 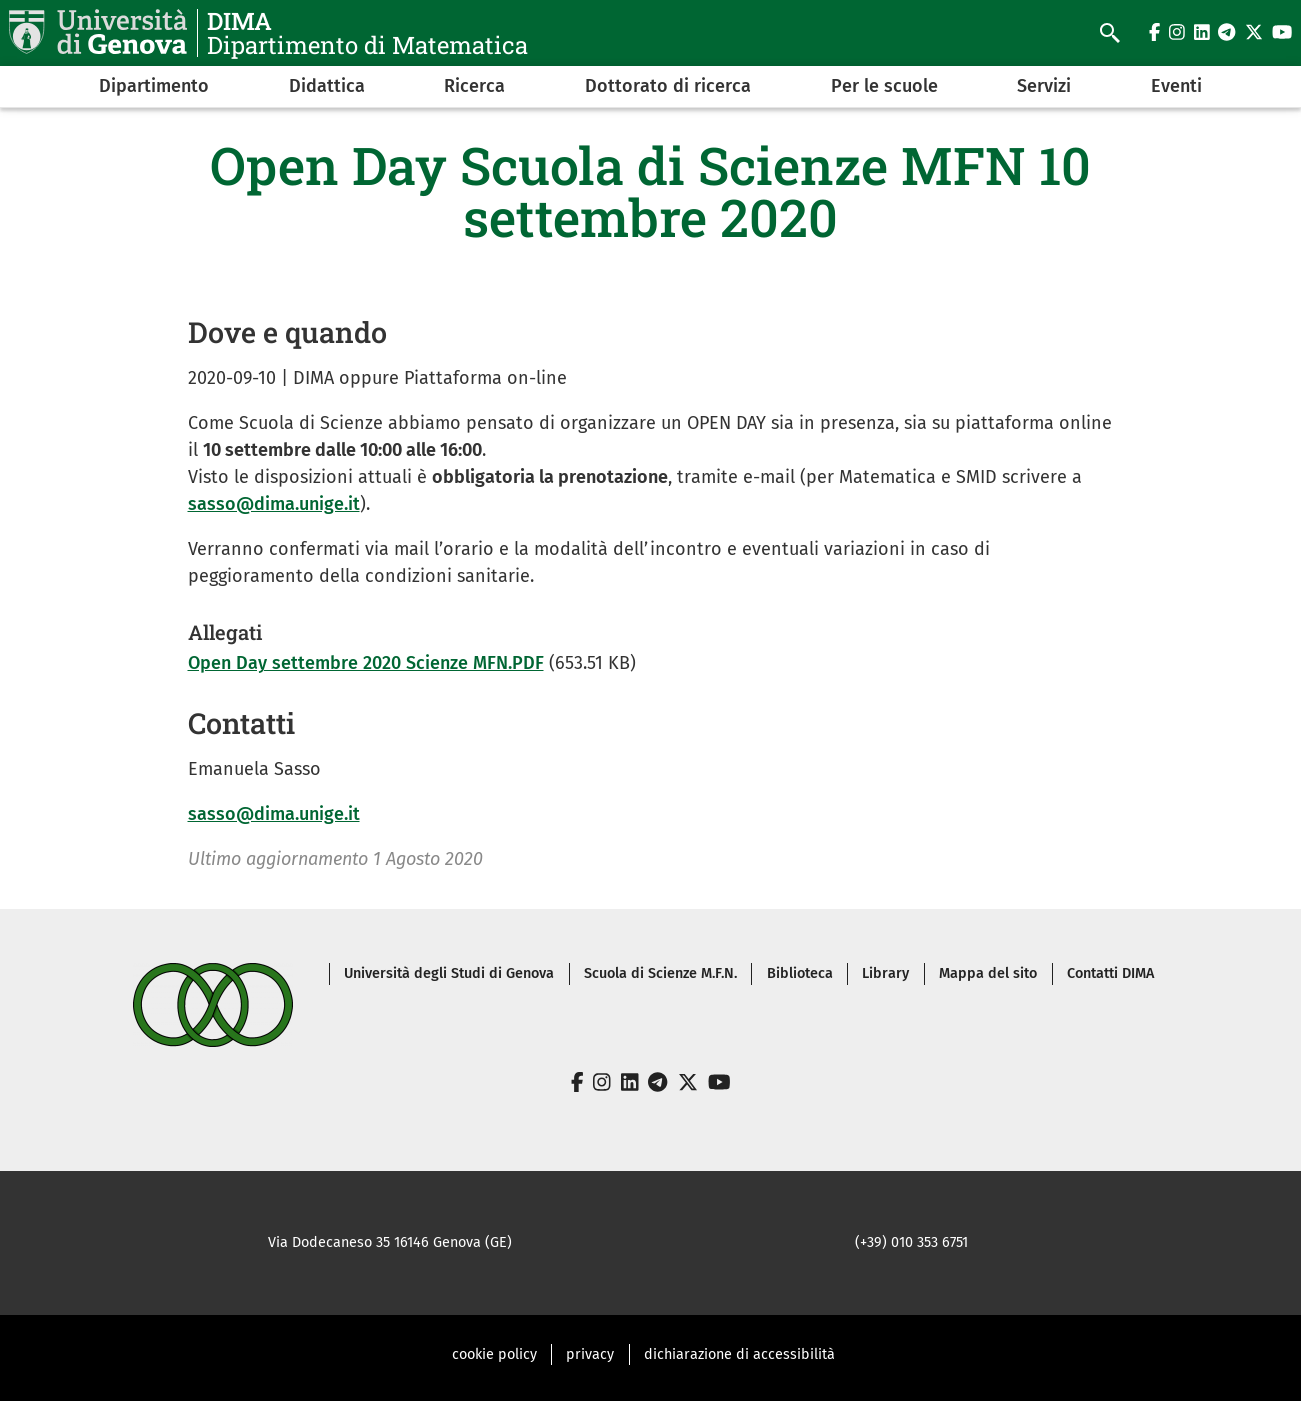 I want to click on Dipartimento, so click(x=154, y=86).